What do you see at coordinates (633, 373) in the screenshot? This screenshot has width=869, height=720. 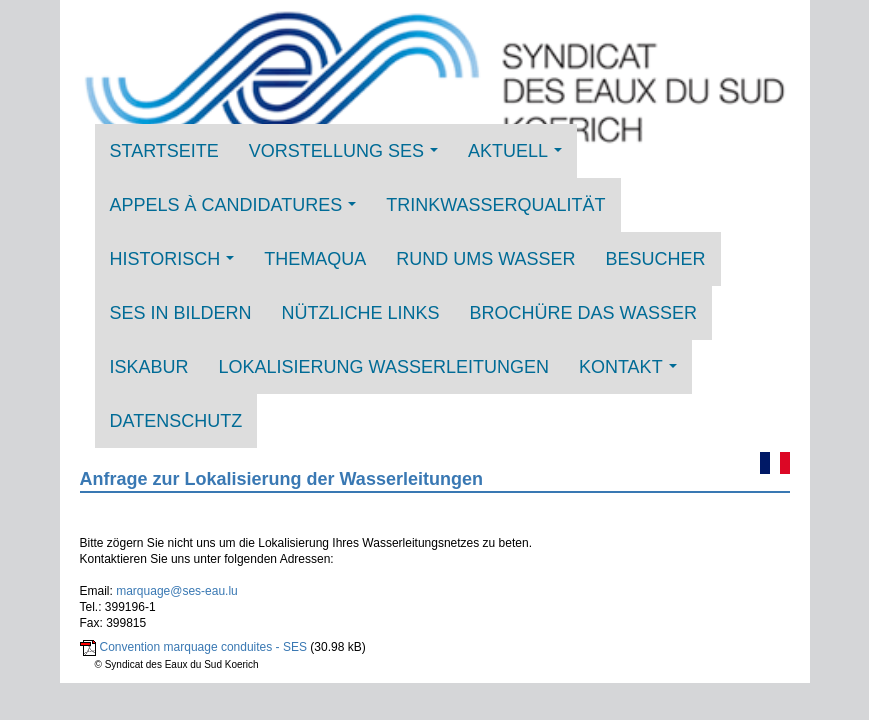 I see `Kontakt` at bounding box center [633, 373].